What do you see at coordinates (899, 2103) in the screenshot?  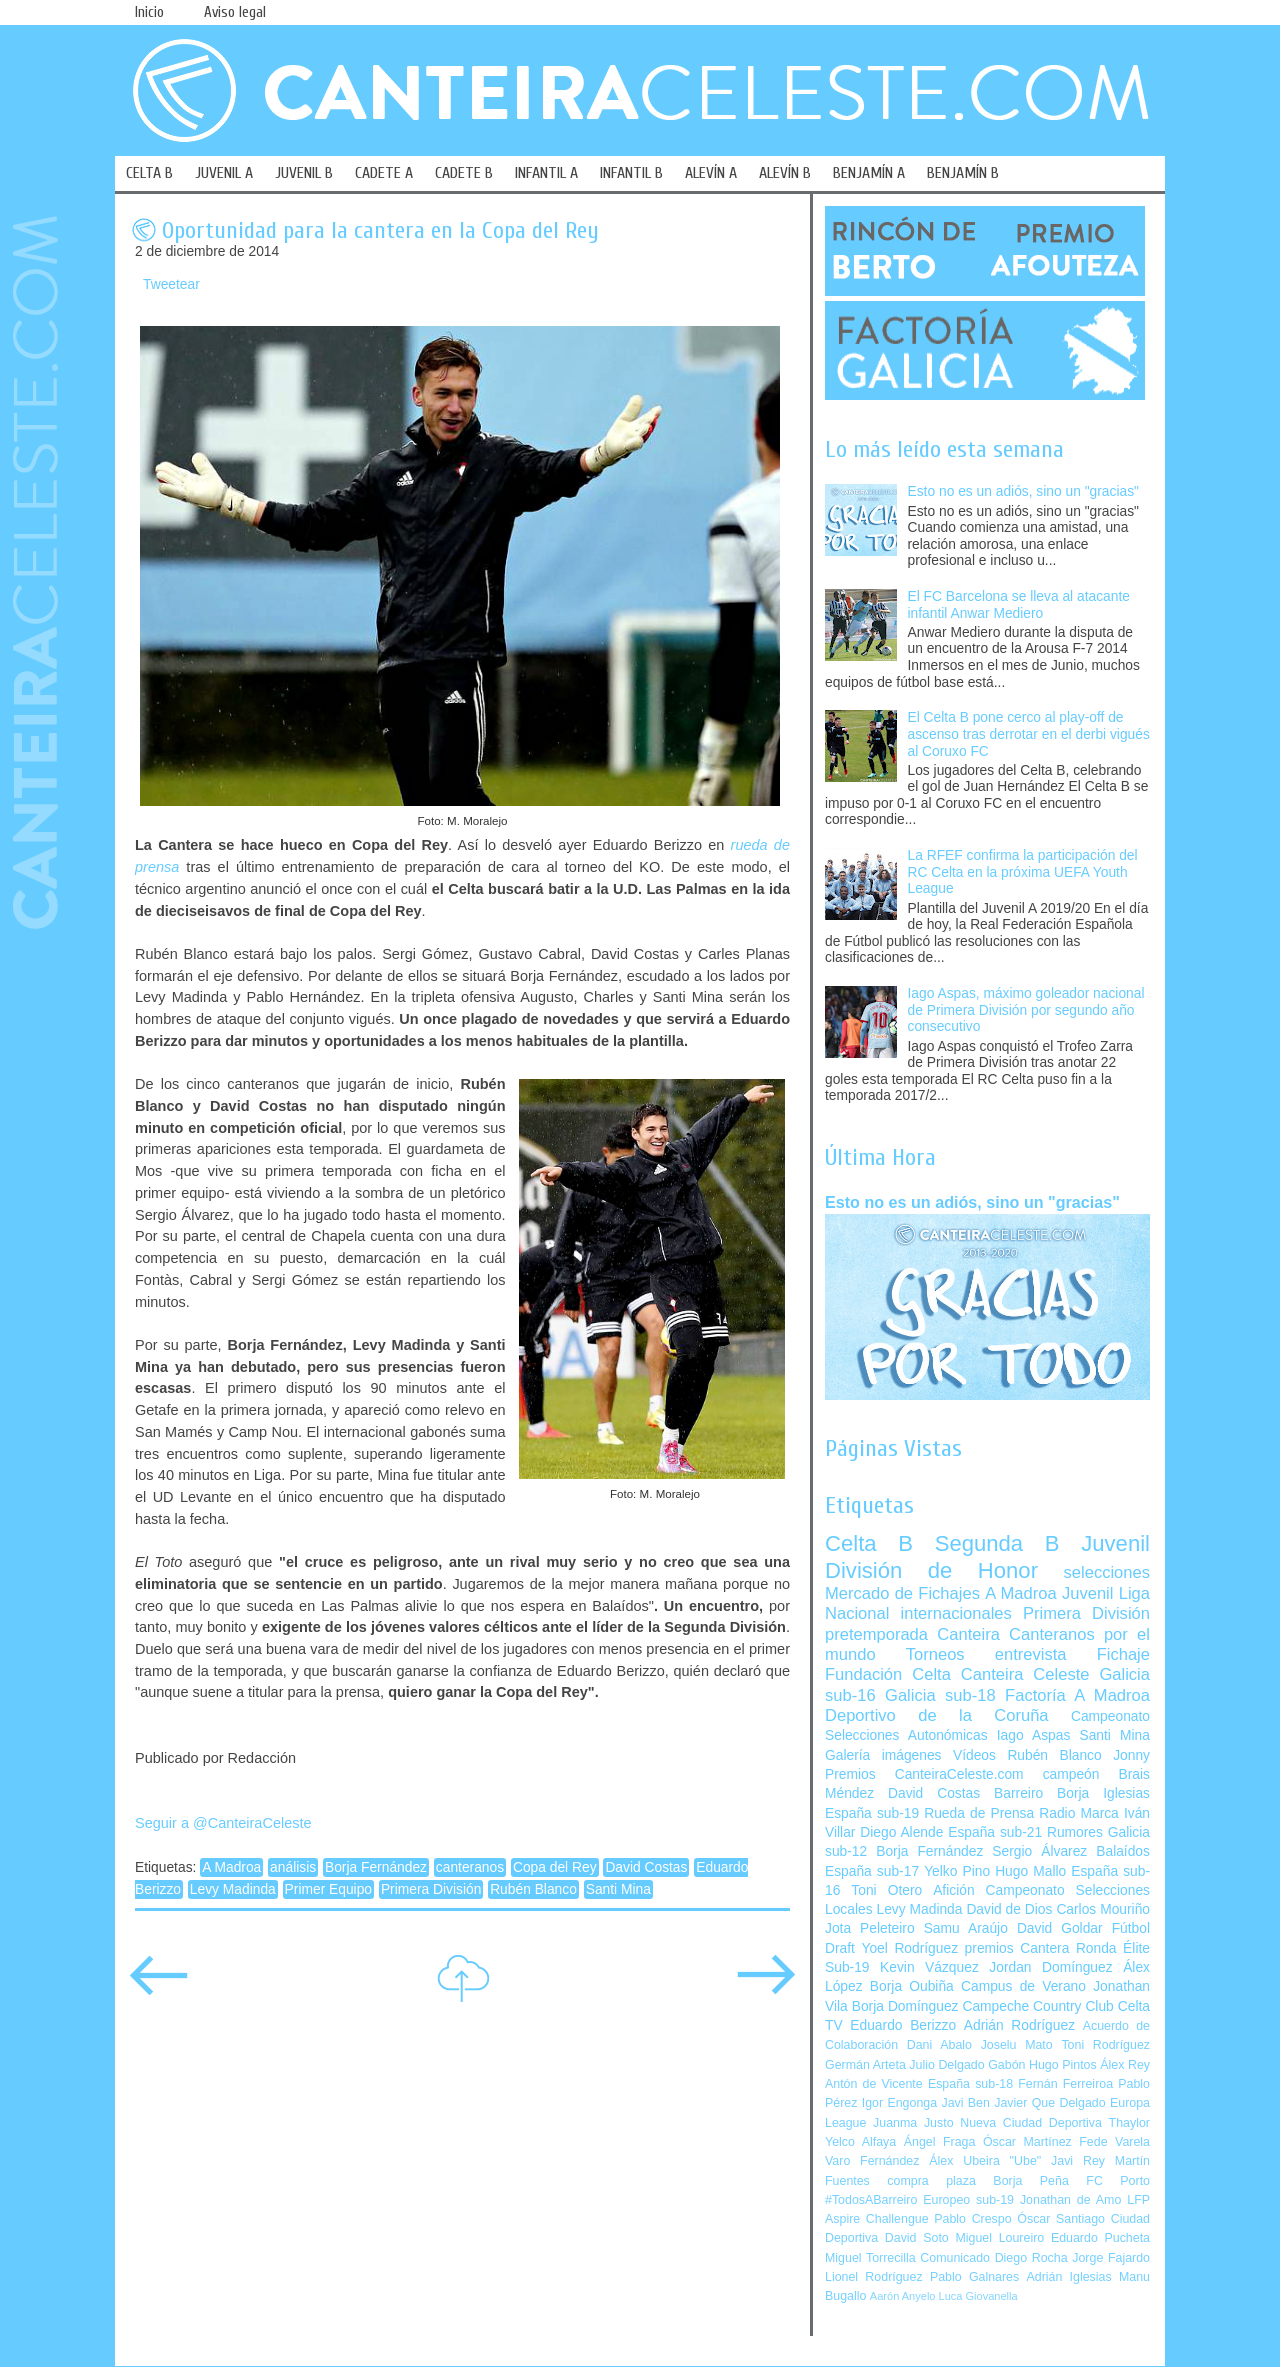 I see `Igor Engonga` at bounding box center [899, 2103].